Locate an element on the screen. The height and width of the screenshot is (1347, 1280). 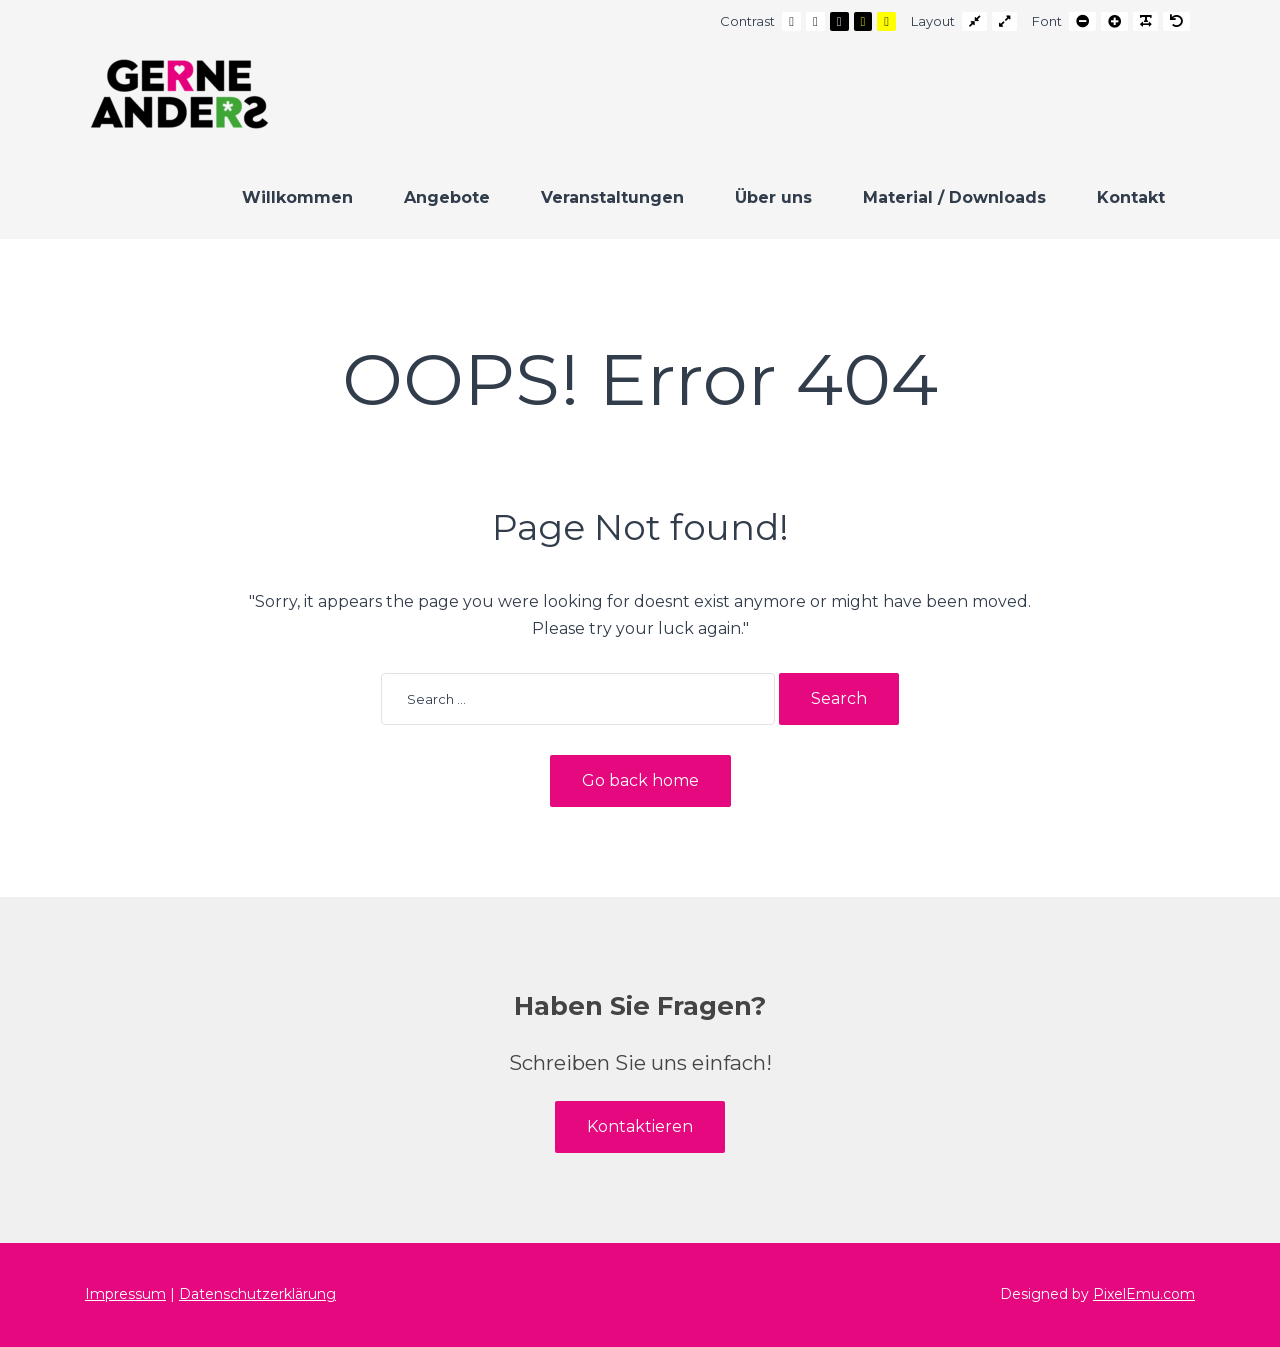
Über uns is located at coordinates (773, 197).